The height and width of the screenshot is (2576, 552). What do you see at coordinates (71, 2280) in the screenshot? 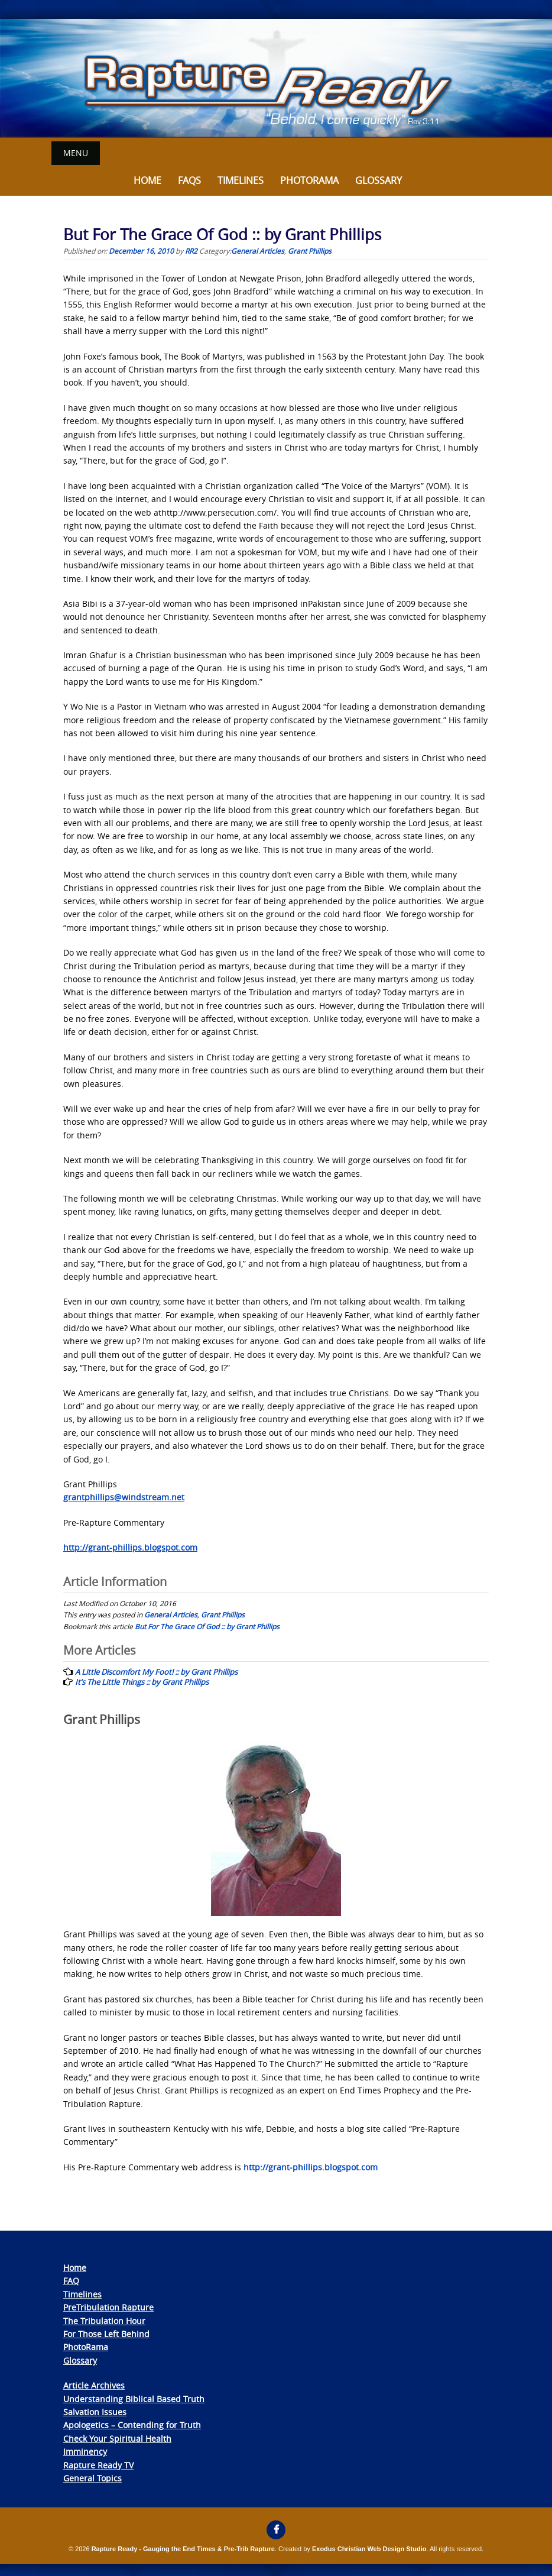
I see `FAQ` at bounding box center [71, 2280].